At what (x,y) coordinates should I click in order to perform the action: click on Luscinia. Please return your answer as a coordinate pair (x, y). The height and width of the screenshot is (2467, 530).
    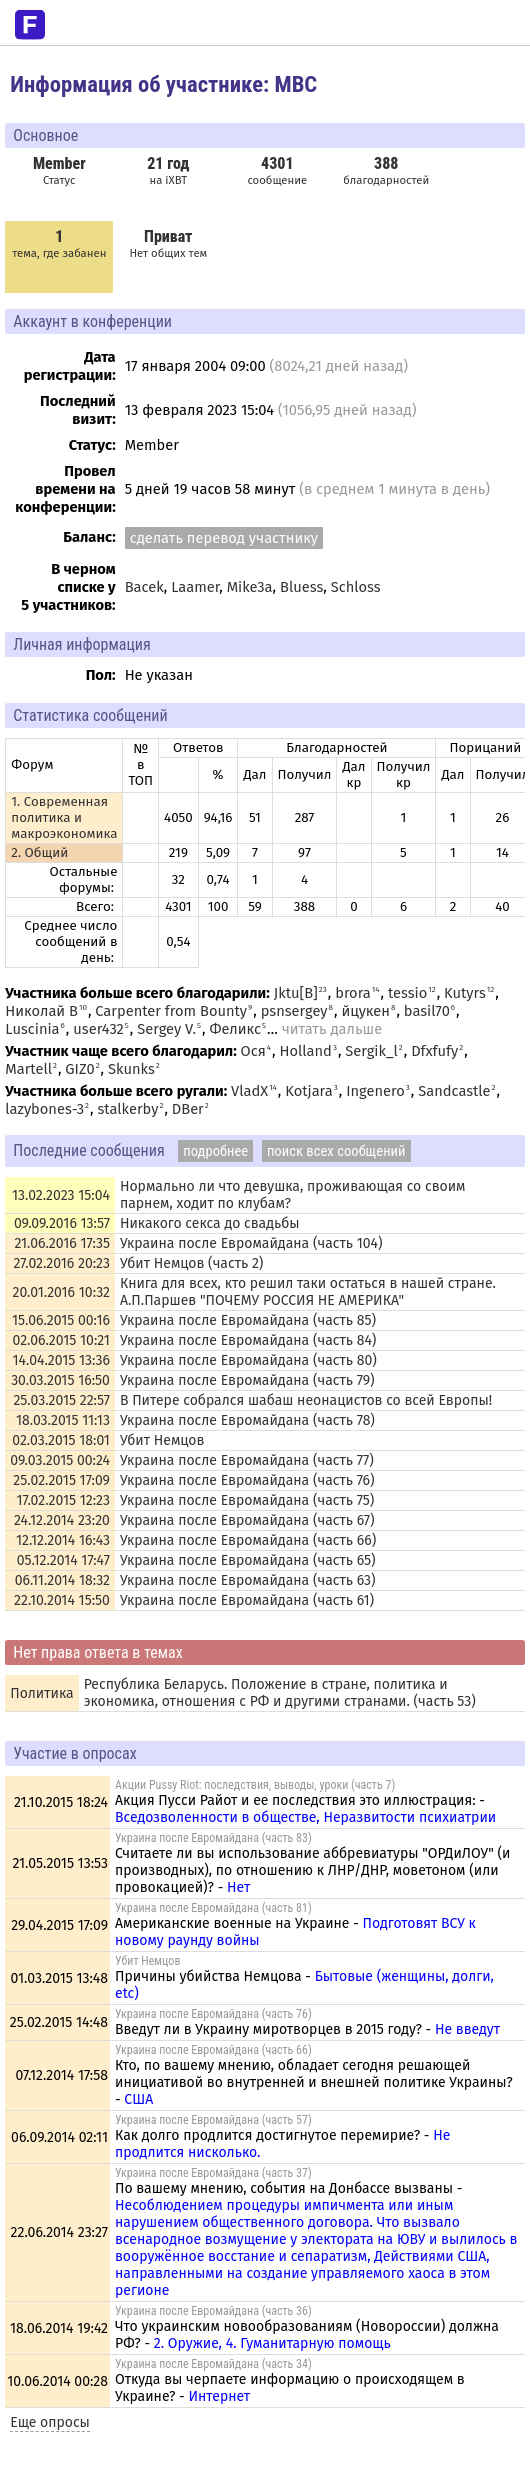
    Looking at the image, I should click on (32, 1029).